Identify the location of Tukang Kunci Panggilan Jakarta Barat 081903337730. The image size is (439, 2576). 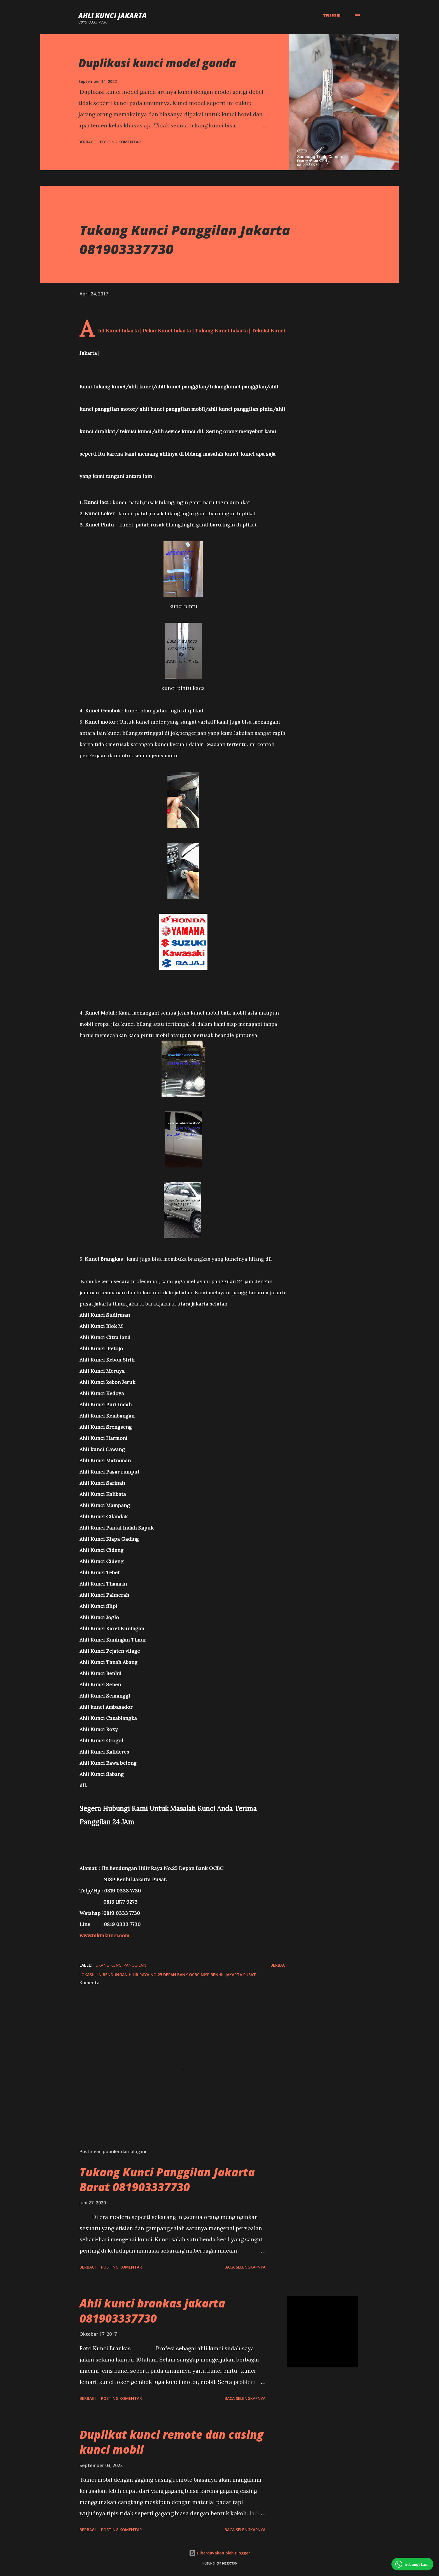
(167, 2179).